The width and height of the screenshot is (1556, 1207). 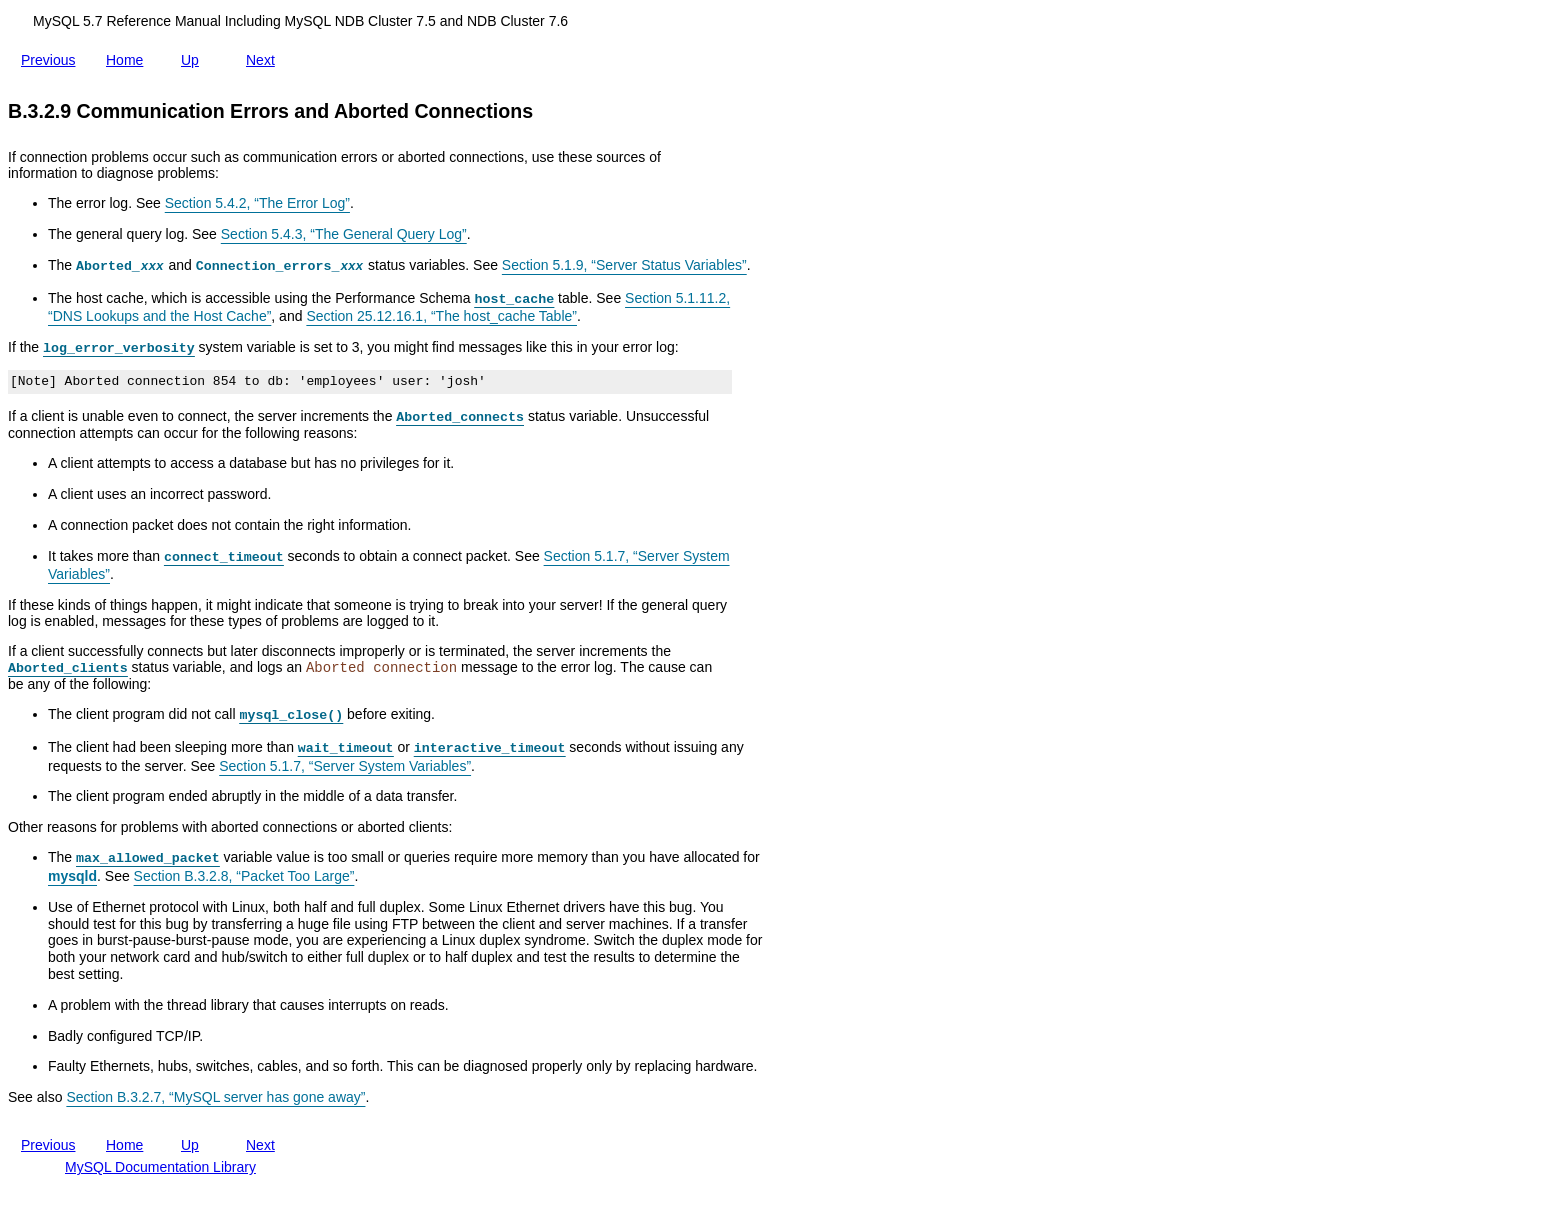 I want to click on Next, so click(x=264, y=56).